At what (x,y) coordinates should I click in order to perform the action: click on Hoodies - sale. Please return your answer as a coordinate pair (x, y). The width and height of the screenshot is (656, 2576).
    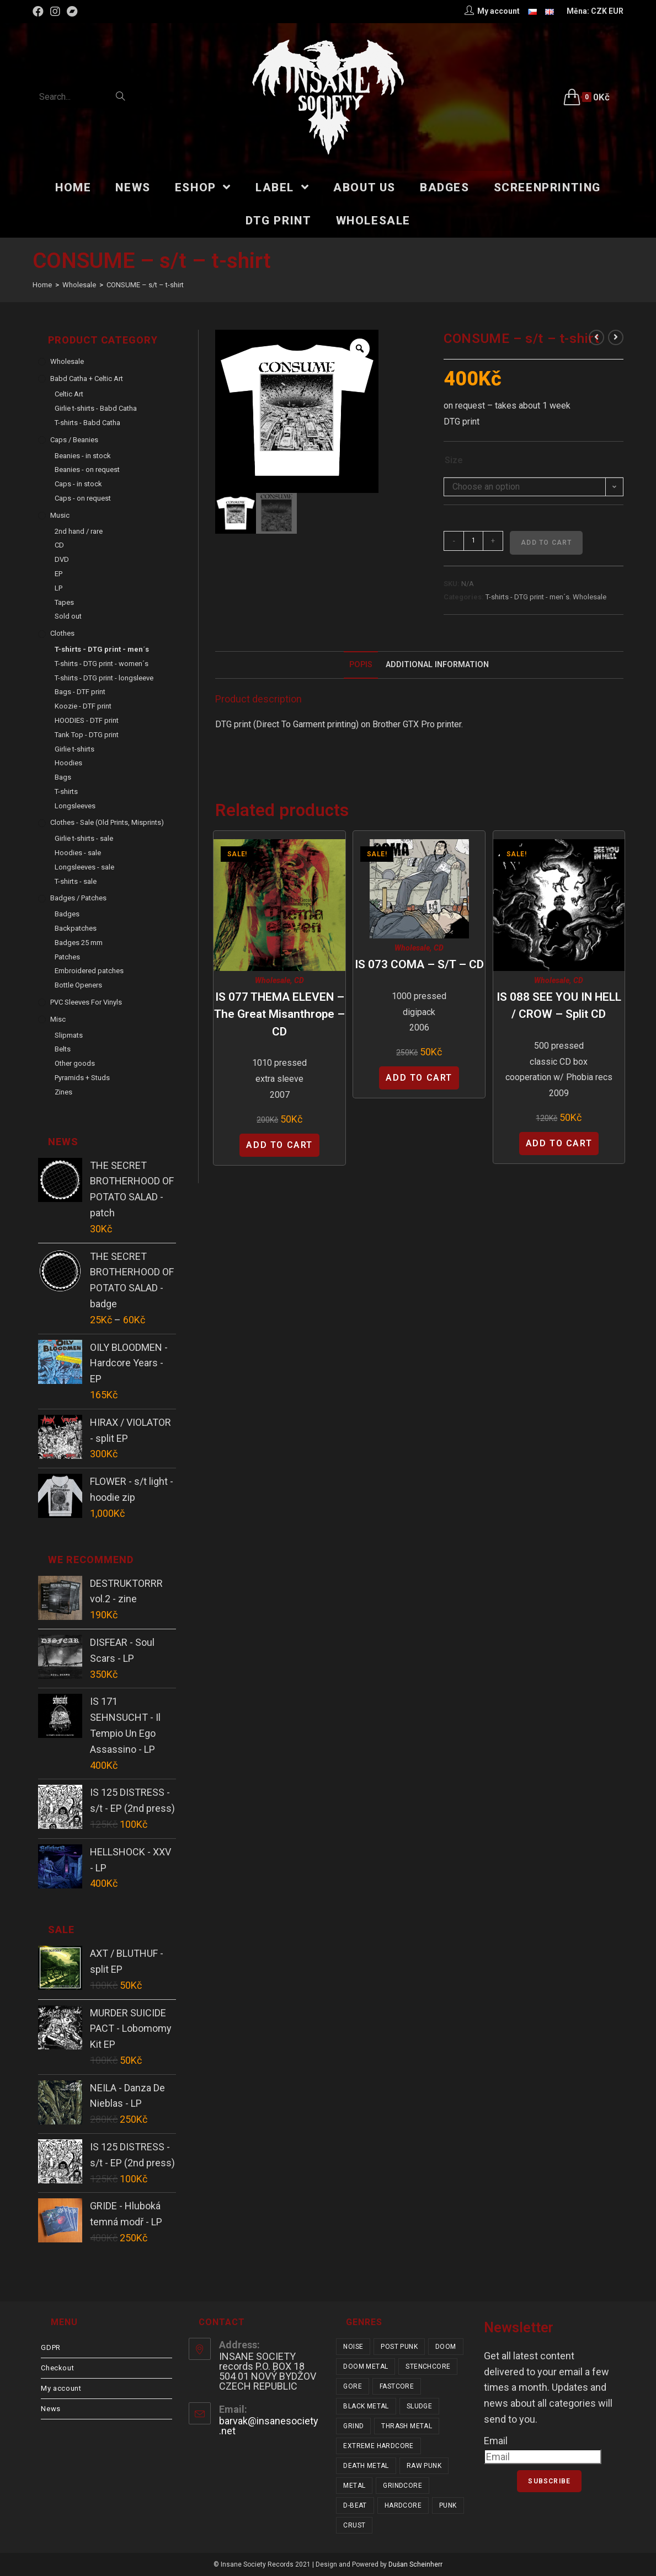
    Looking at the image, I should click on (78, 853).